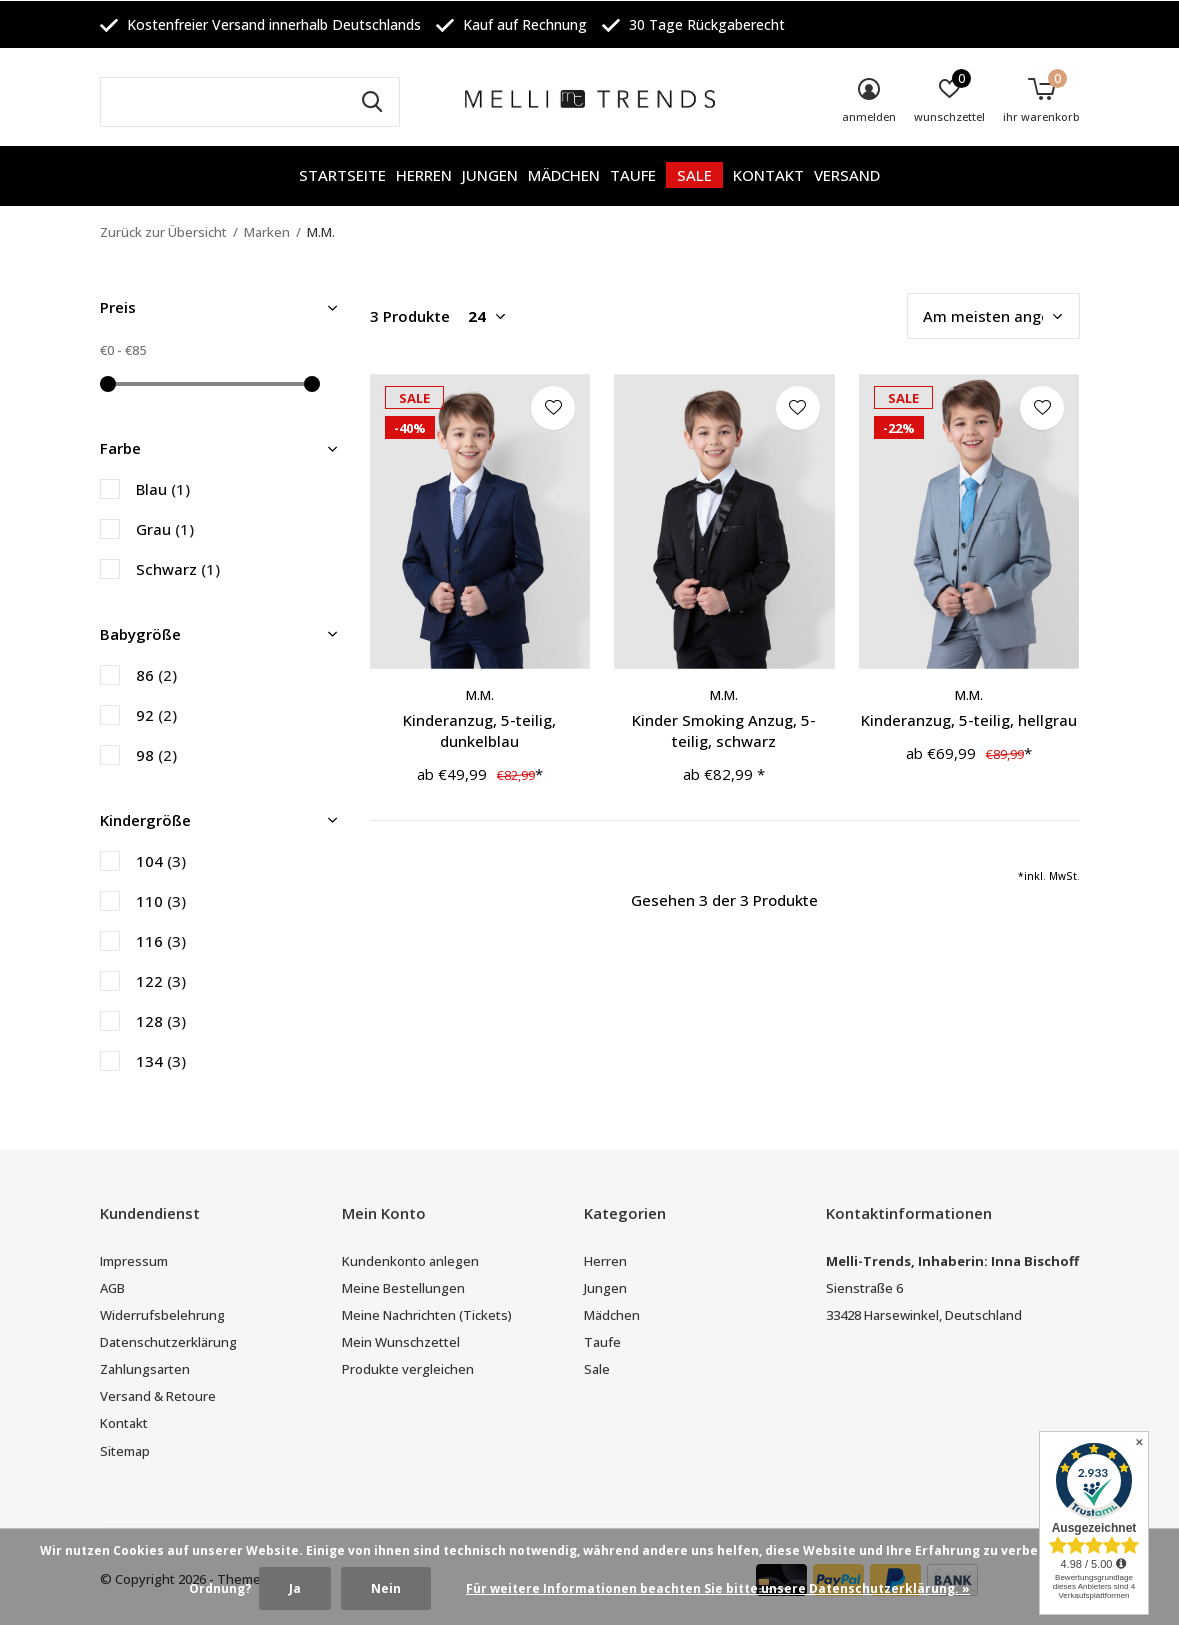  What do you see at coordinates (134, 1261) in the screenshot?
I see `Impressum` at bounding box center [134, 1261].